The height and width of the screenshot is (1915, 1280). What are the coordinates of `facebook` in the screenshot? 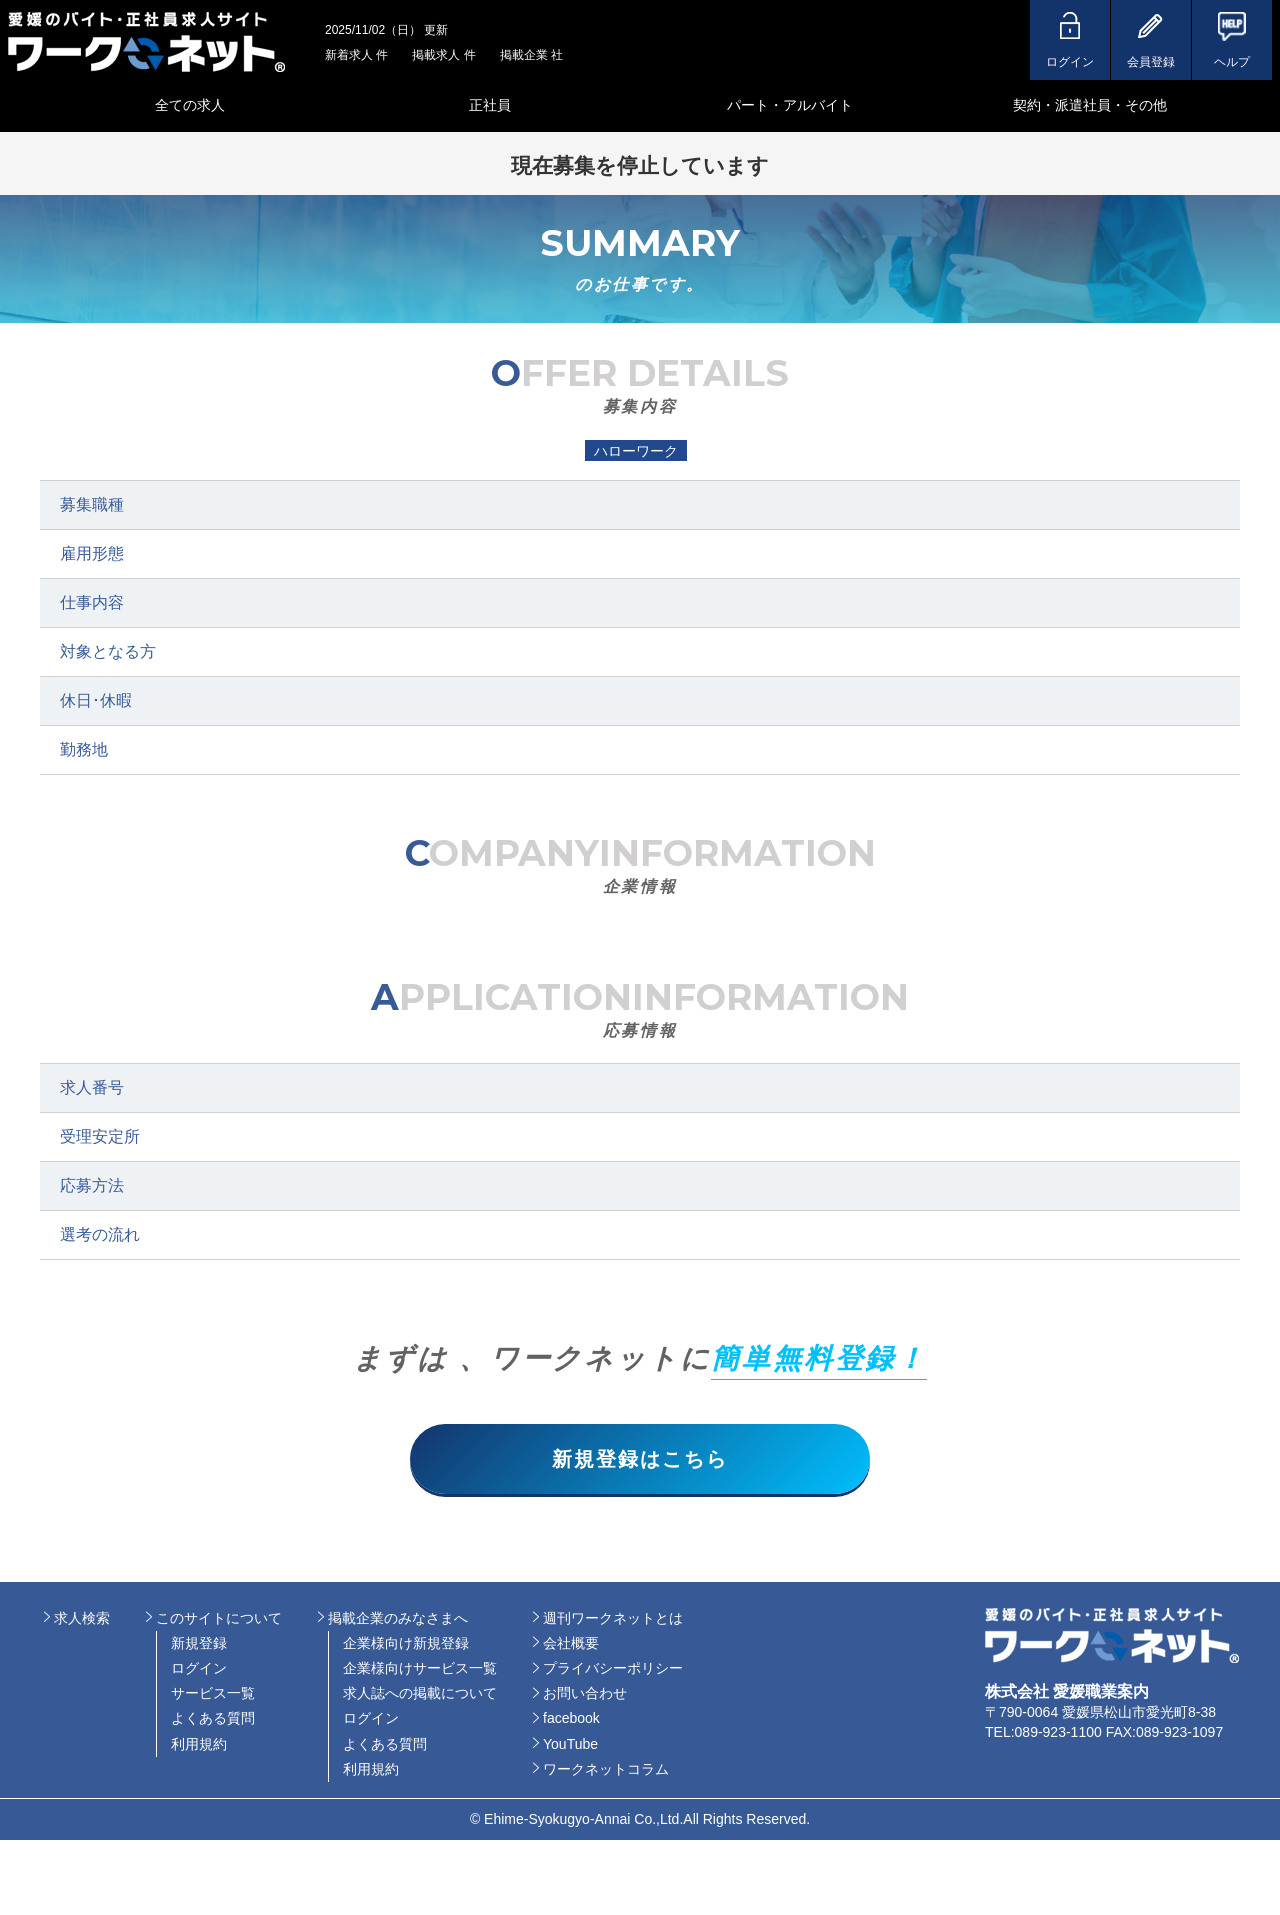 It's located at (571, 1719).